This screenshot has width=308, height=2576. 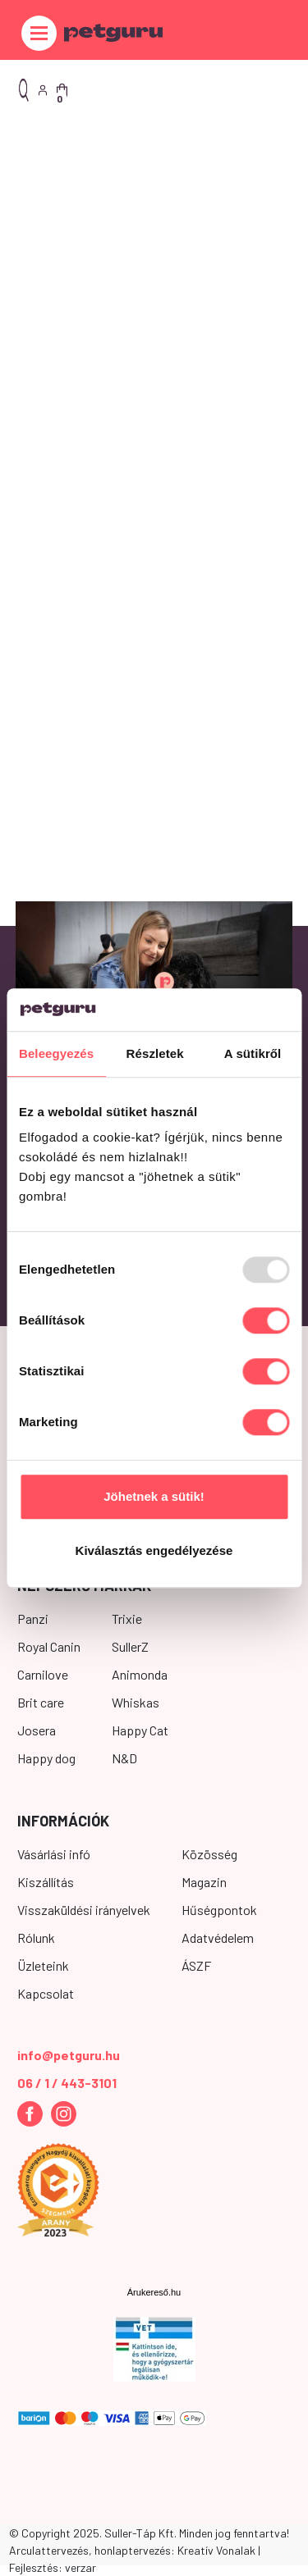 I want to click on 06 / 1 / 443-3101, so click(x=67, y=2082).